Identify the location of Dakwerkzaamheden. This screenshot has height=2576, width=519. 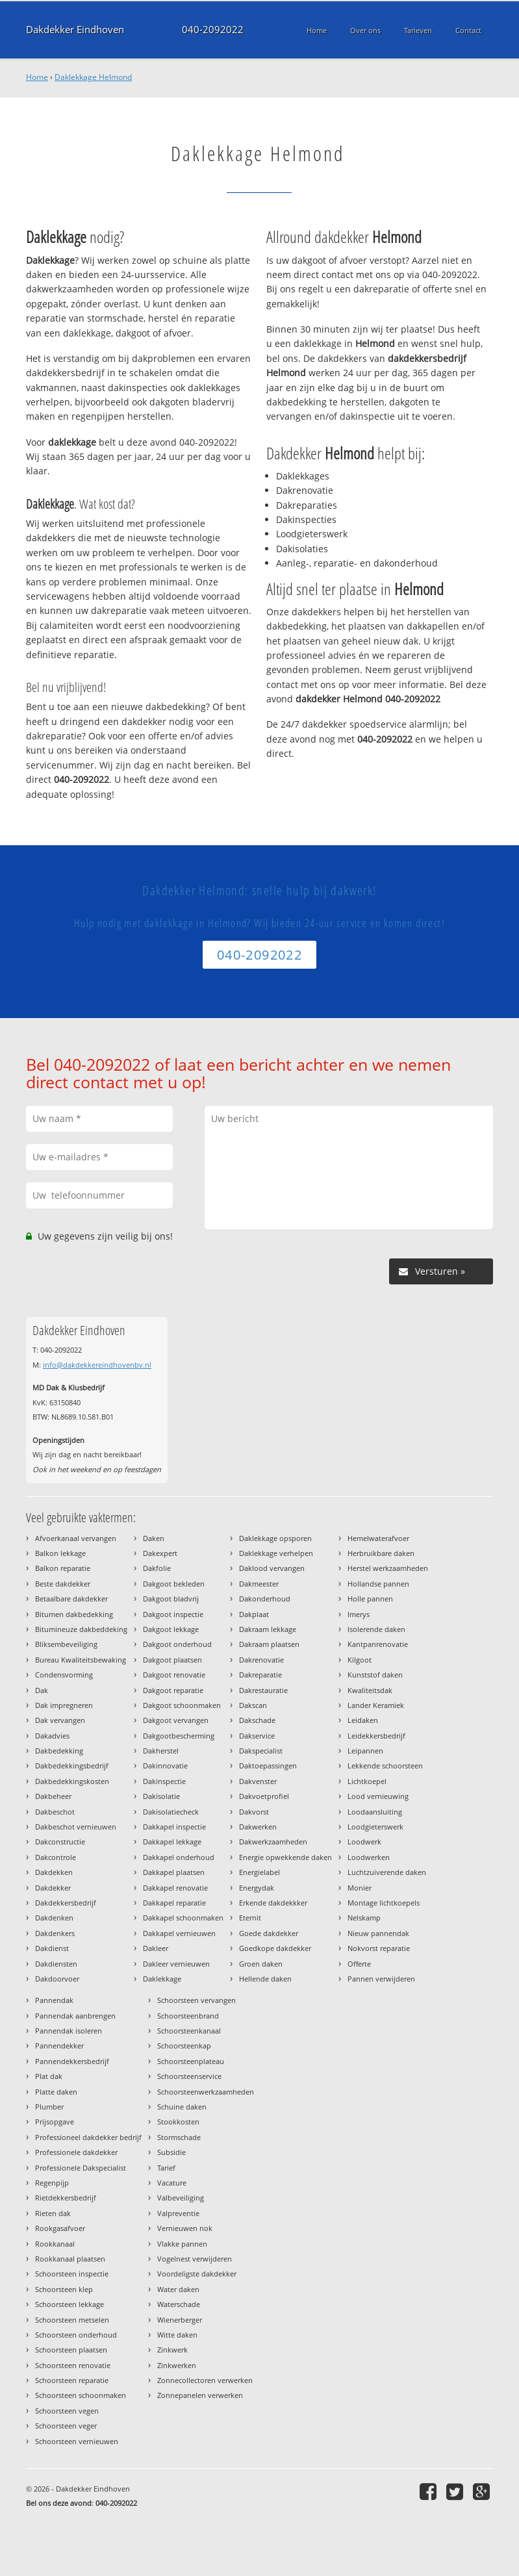
(273, 1841).